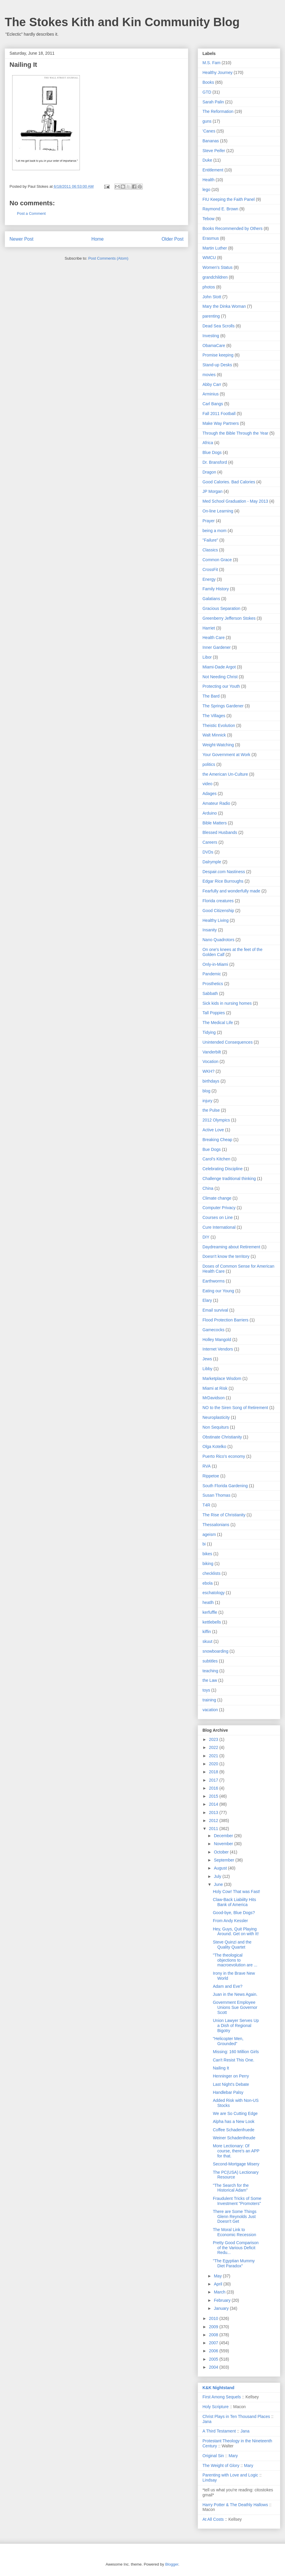 Image resolution: width=285 pixels, height=2576 pixels. I want to click on Classics, so click(210, 550).